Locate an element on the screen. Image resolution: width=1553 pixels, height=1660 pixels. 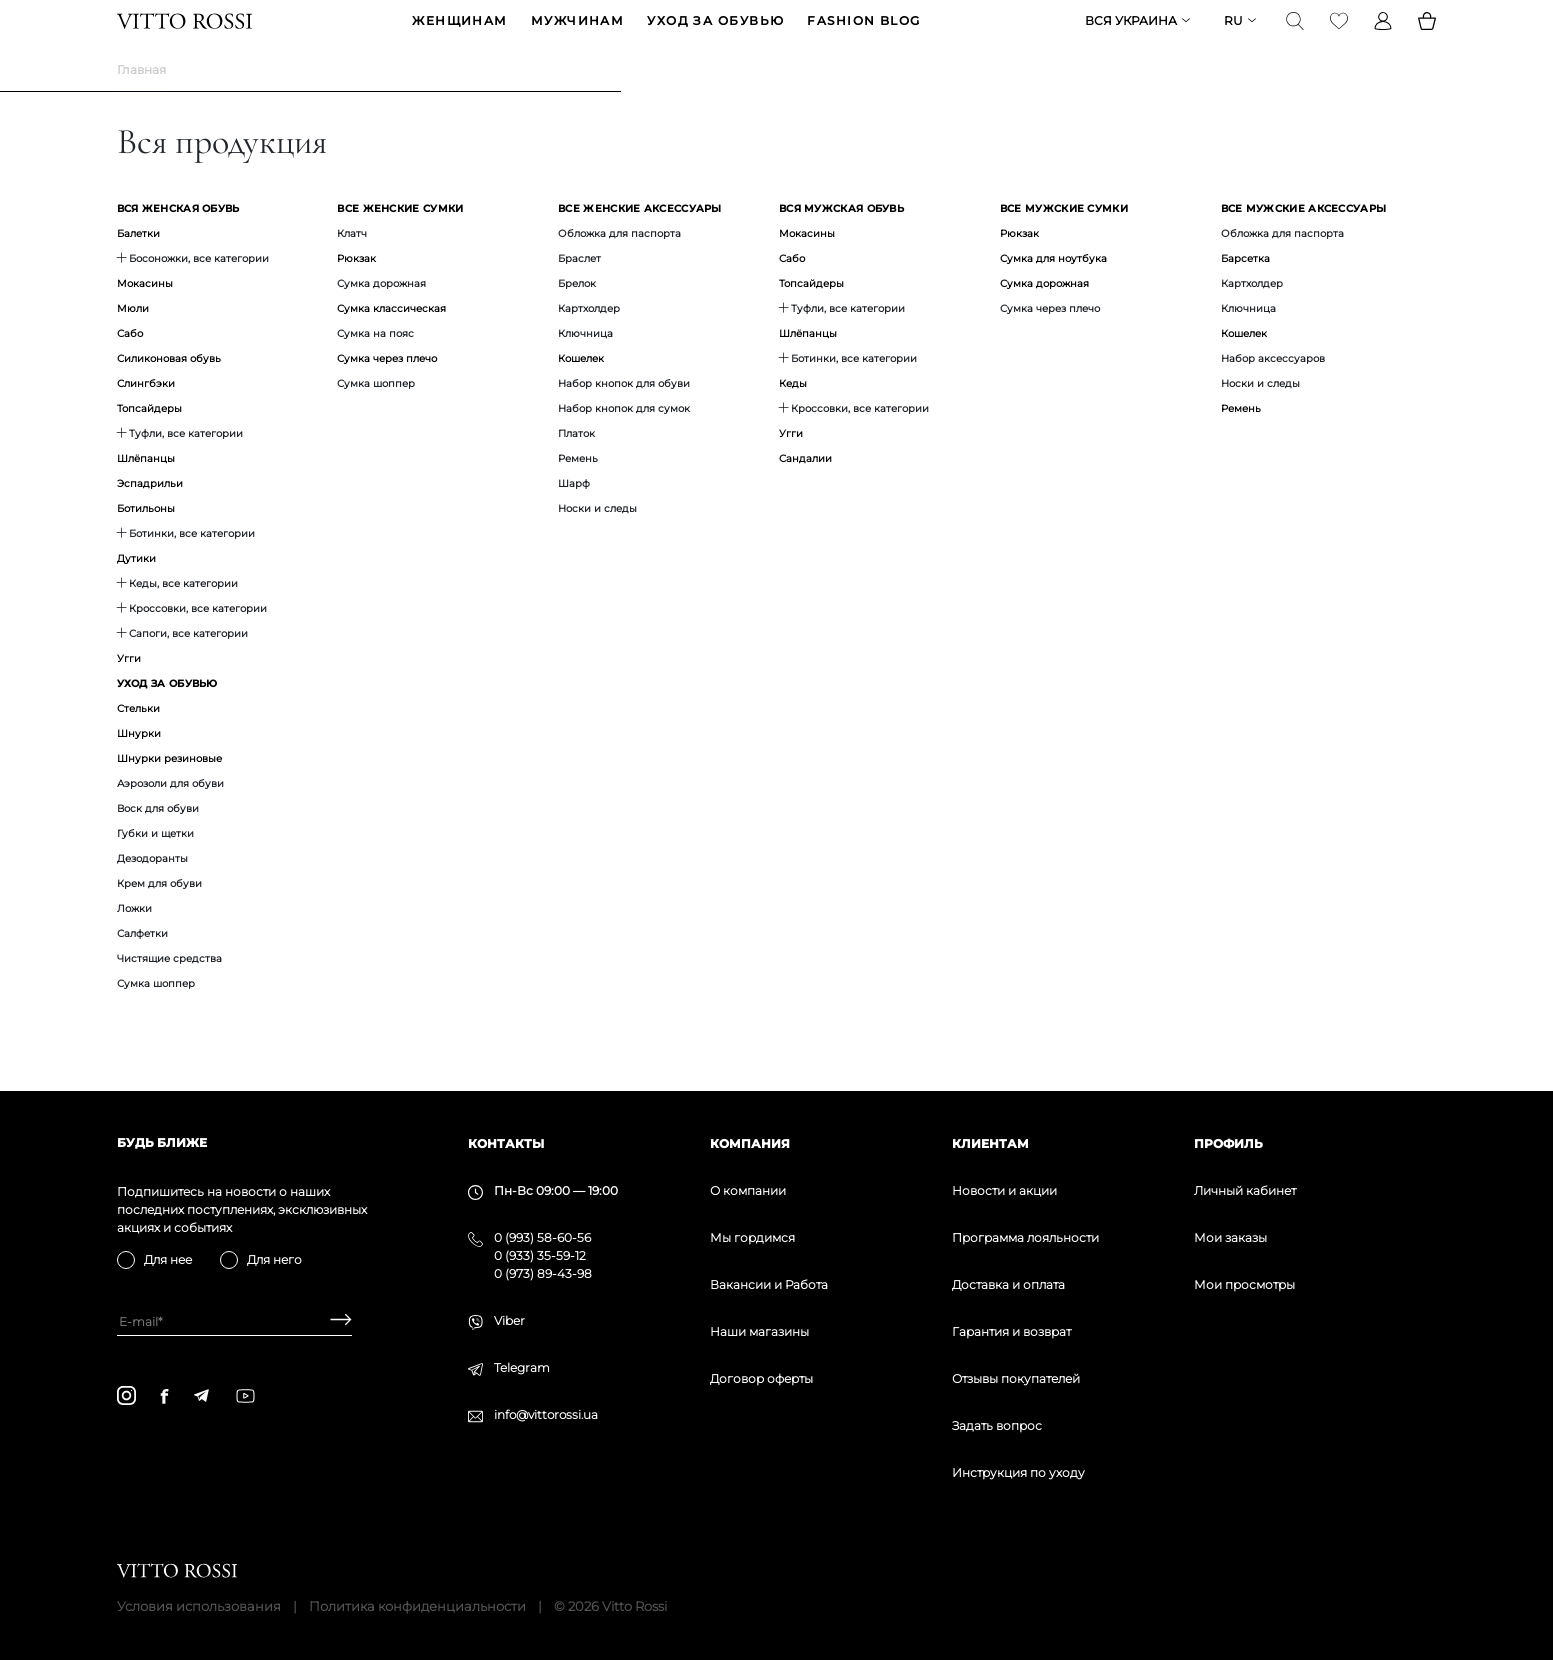
Профиль is located at coordinates (1228, 1143).